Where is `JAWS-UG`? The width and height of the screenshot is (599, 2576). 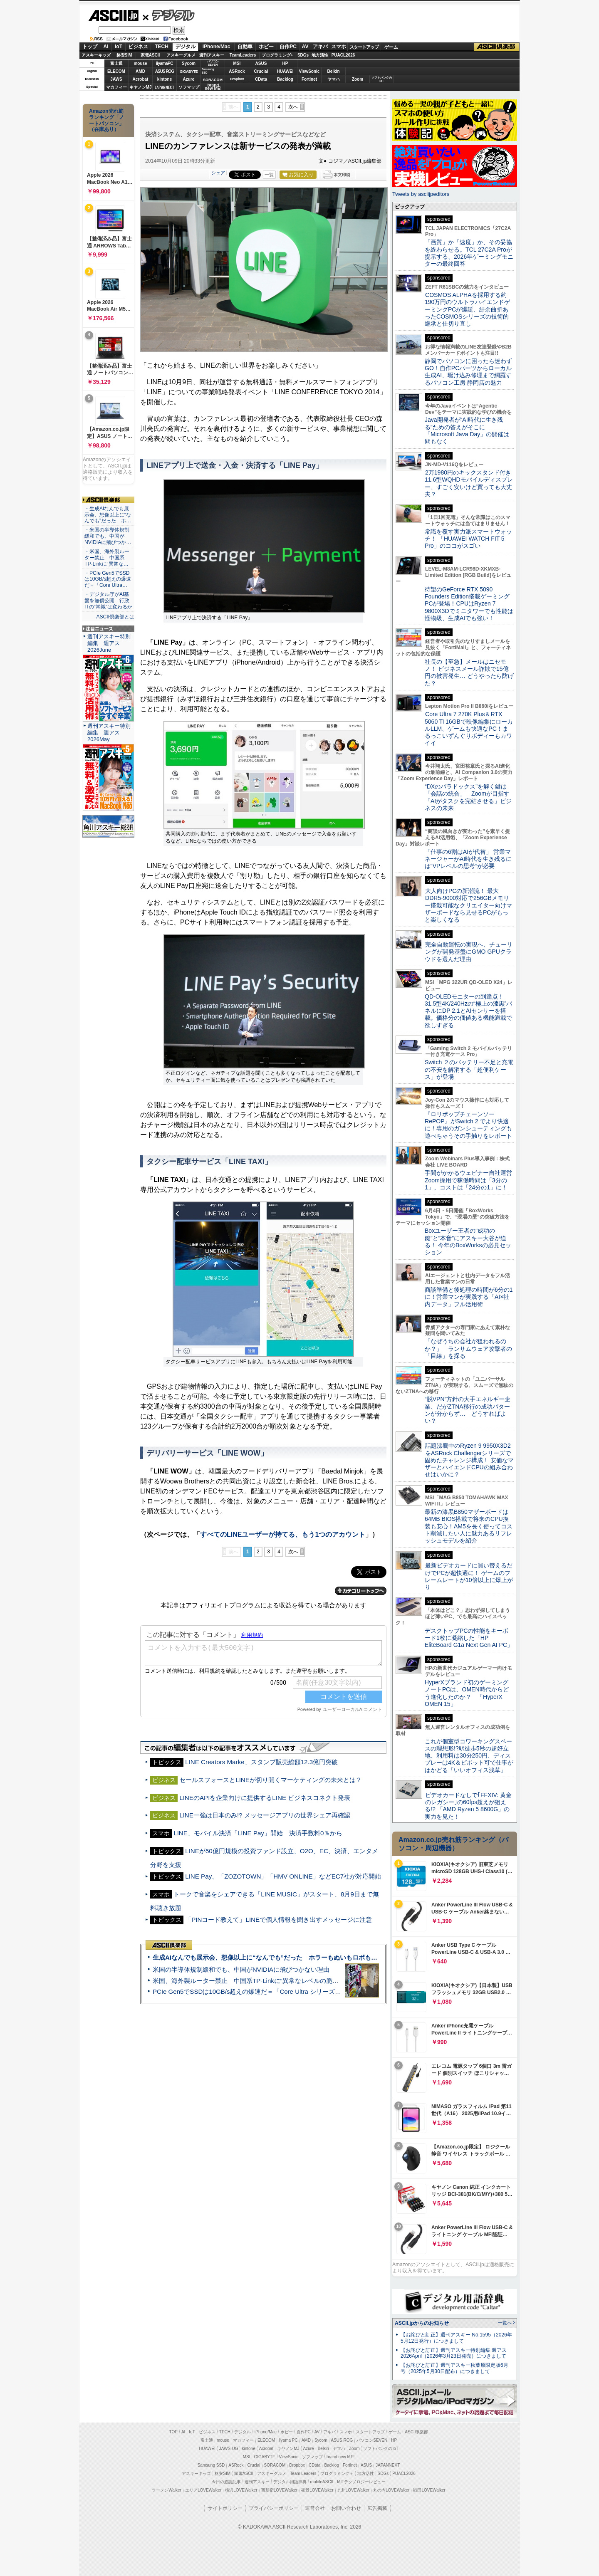 JAWS-UG is located at coordinates (228, 2448).